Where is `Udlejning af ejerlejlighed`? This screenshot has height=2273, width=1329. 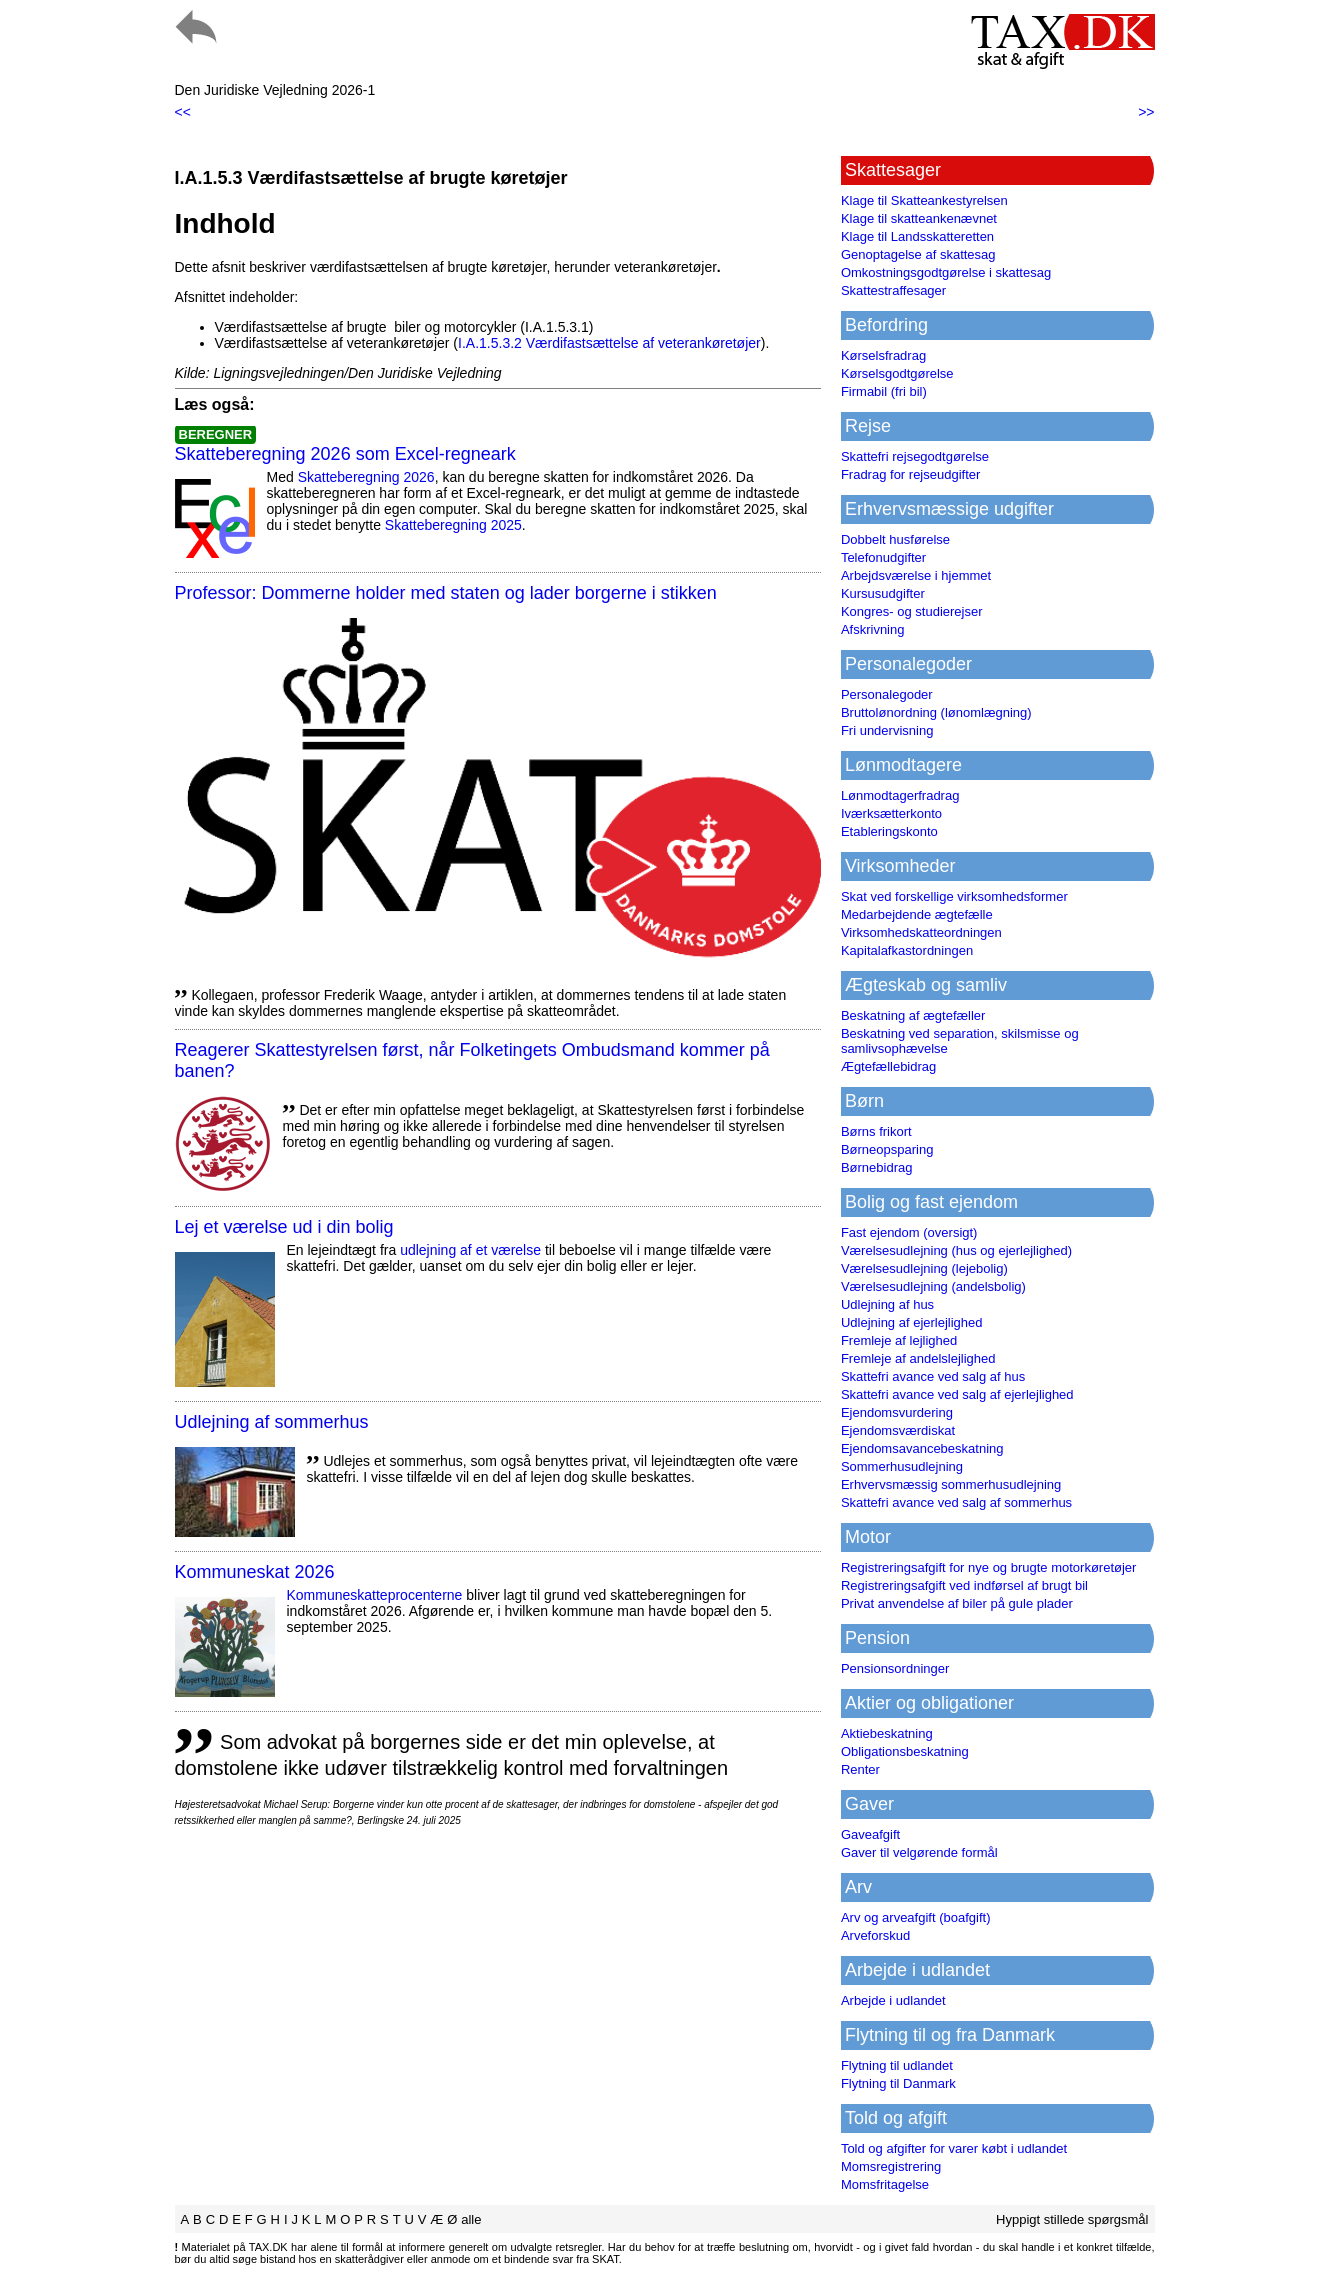
Udlejning af ejerlejlighed is located at coordinates (912, 1322).